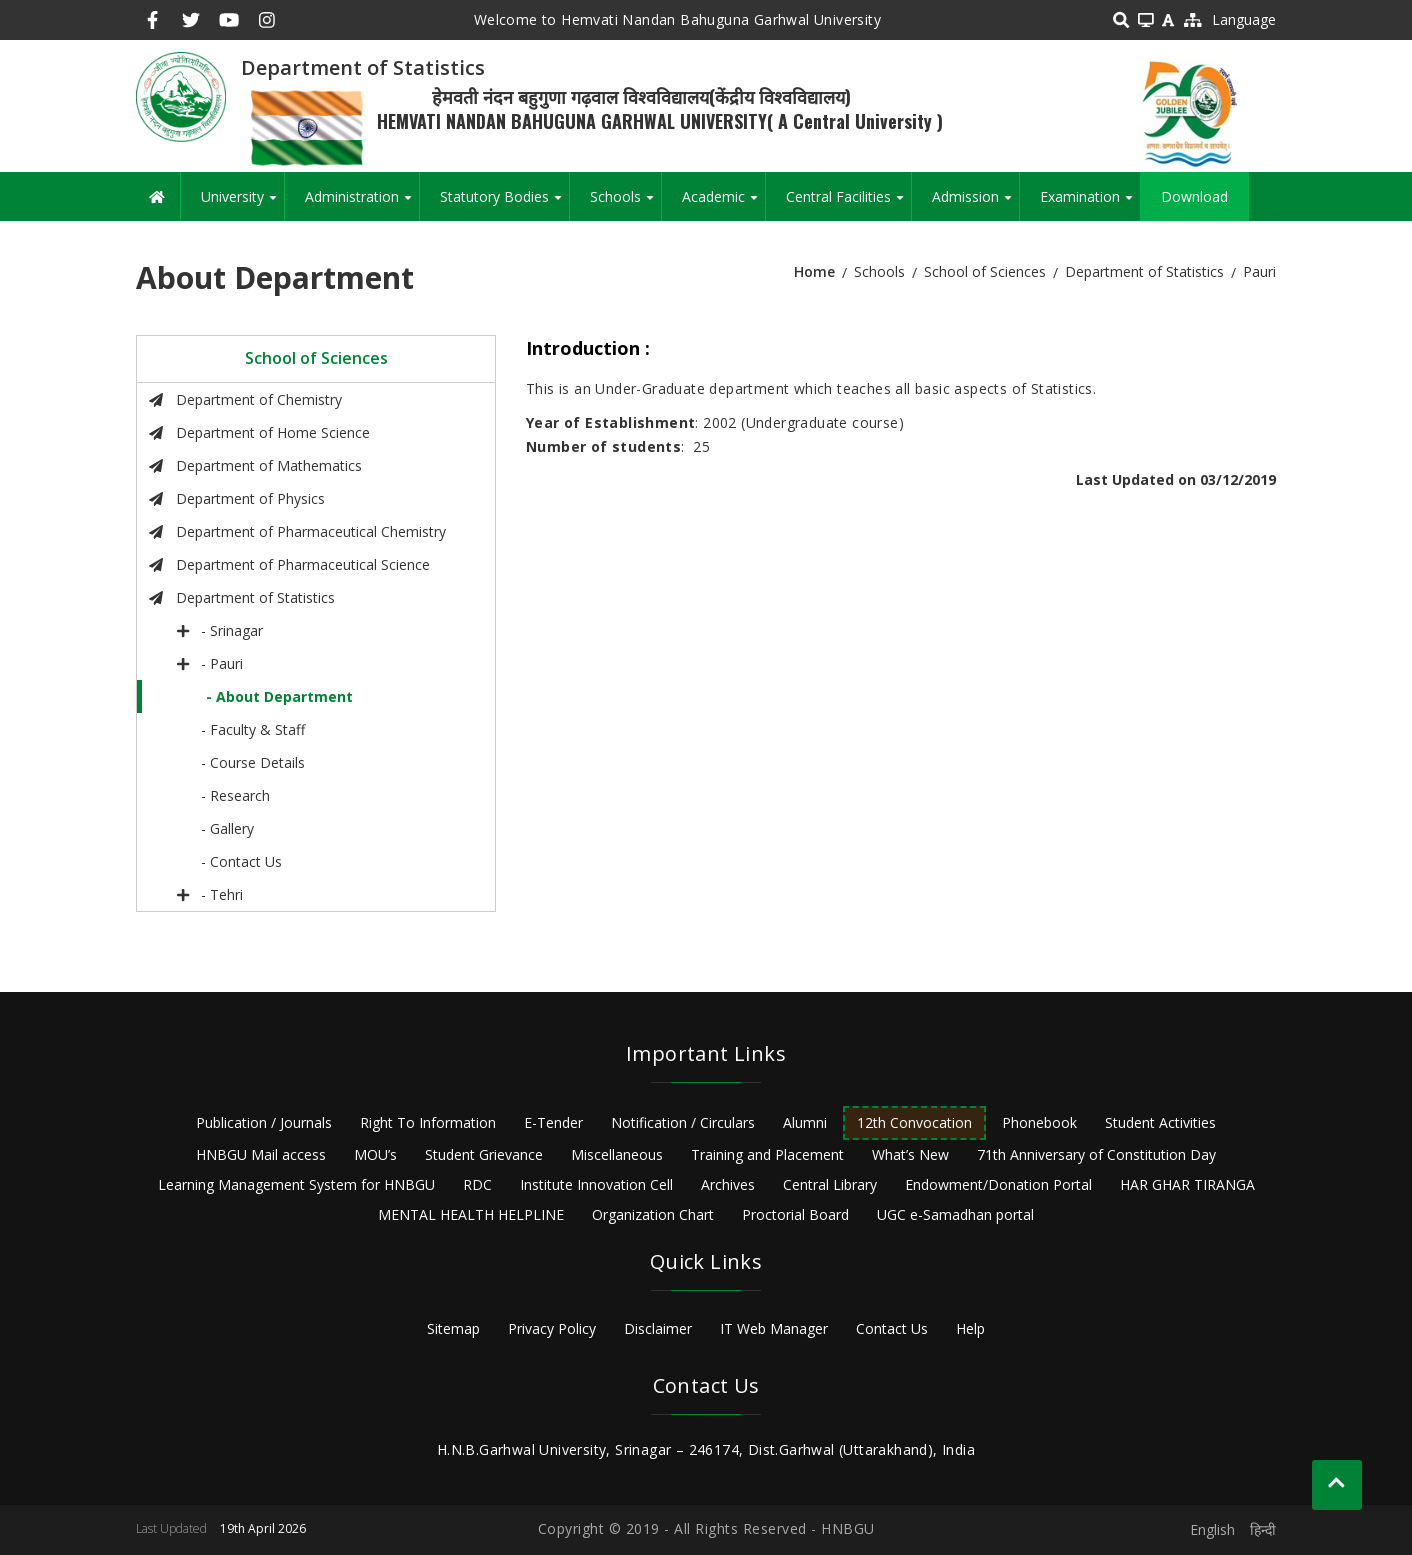 This screenshot has width=1412, height=1555. I want to click on Organization Chart, so click(653, 1214).